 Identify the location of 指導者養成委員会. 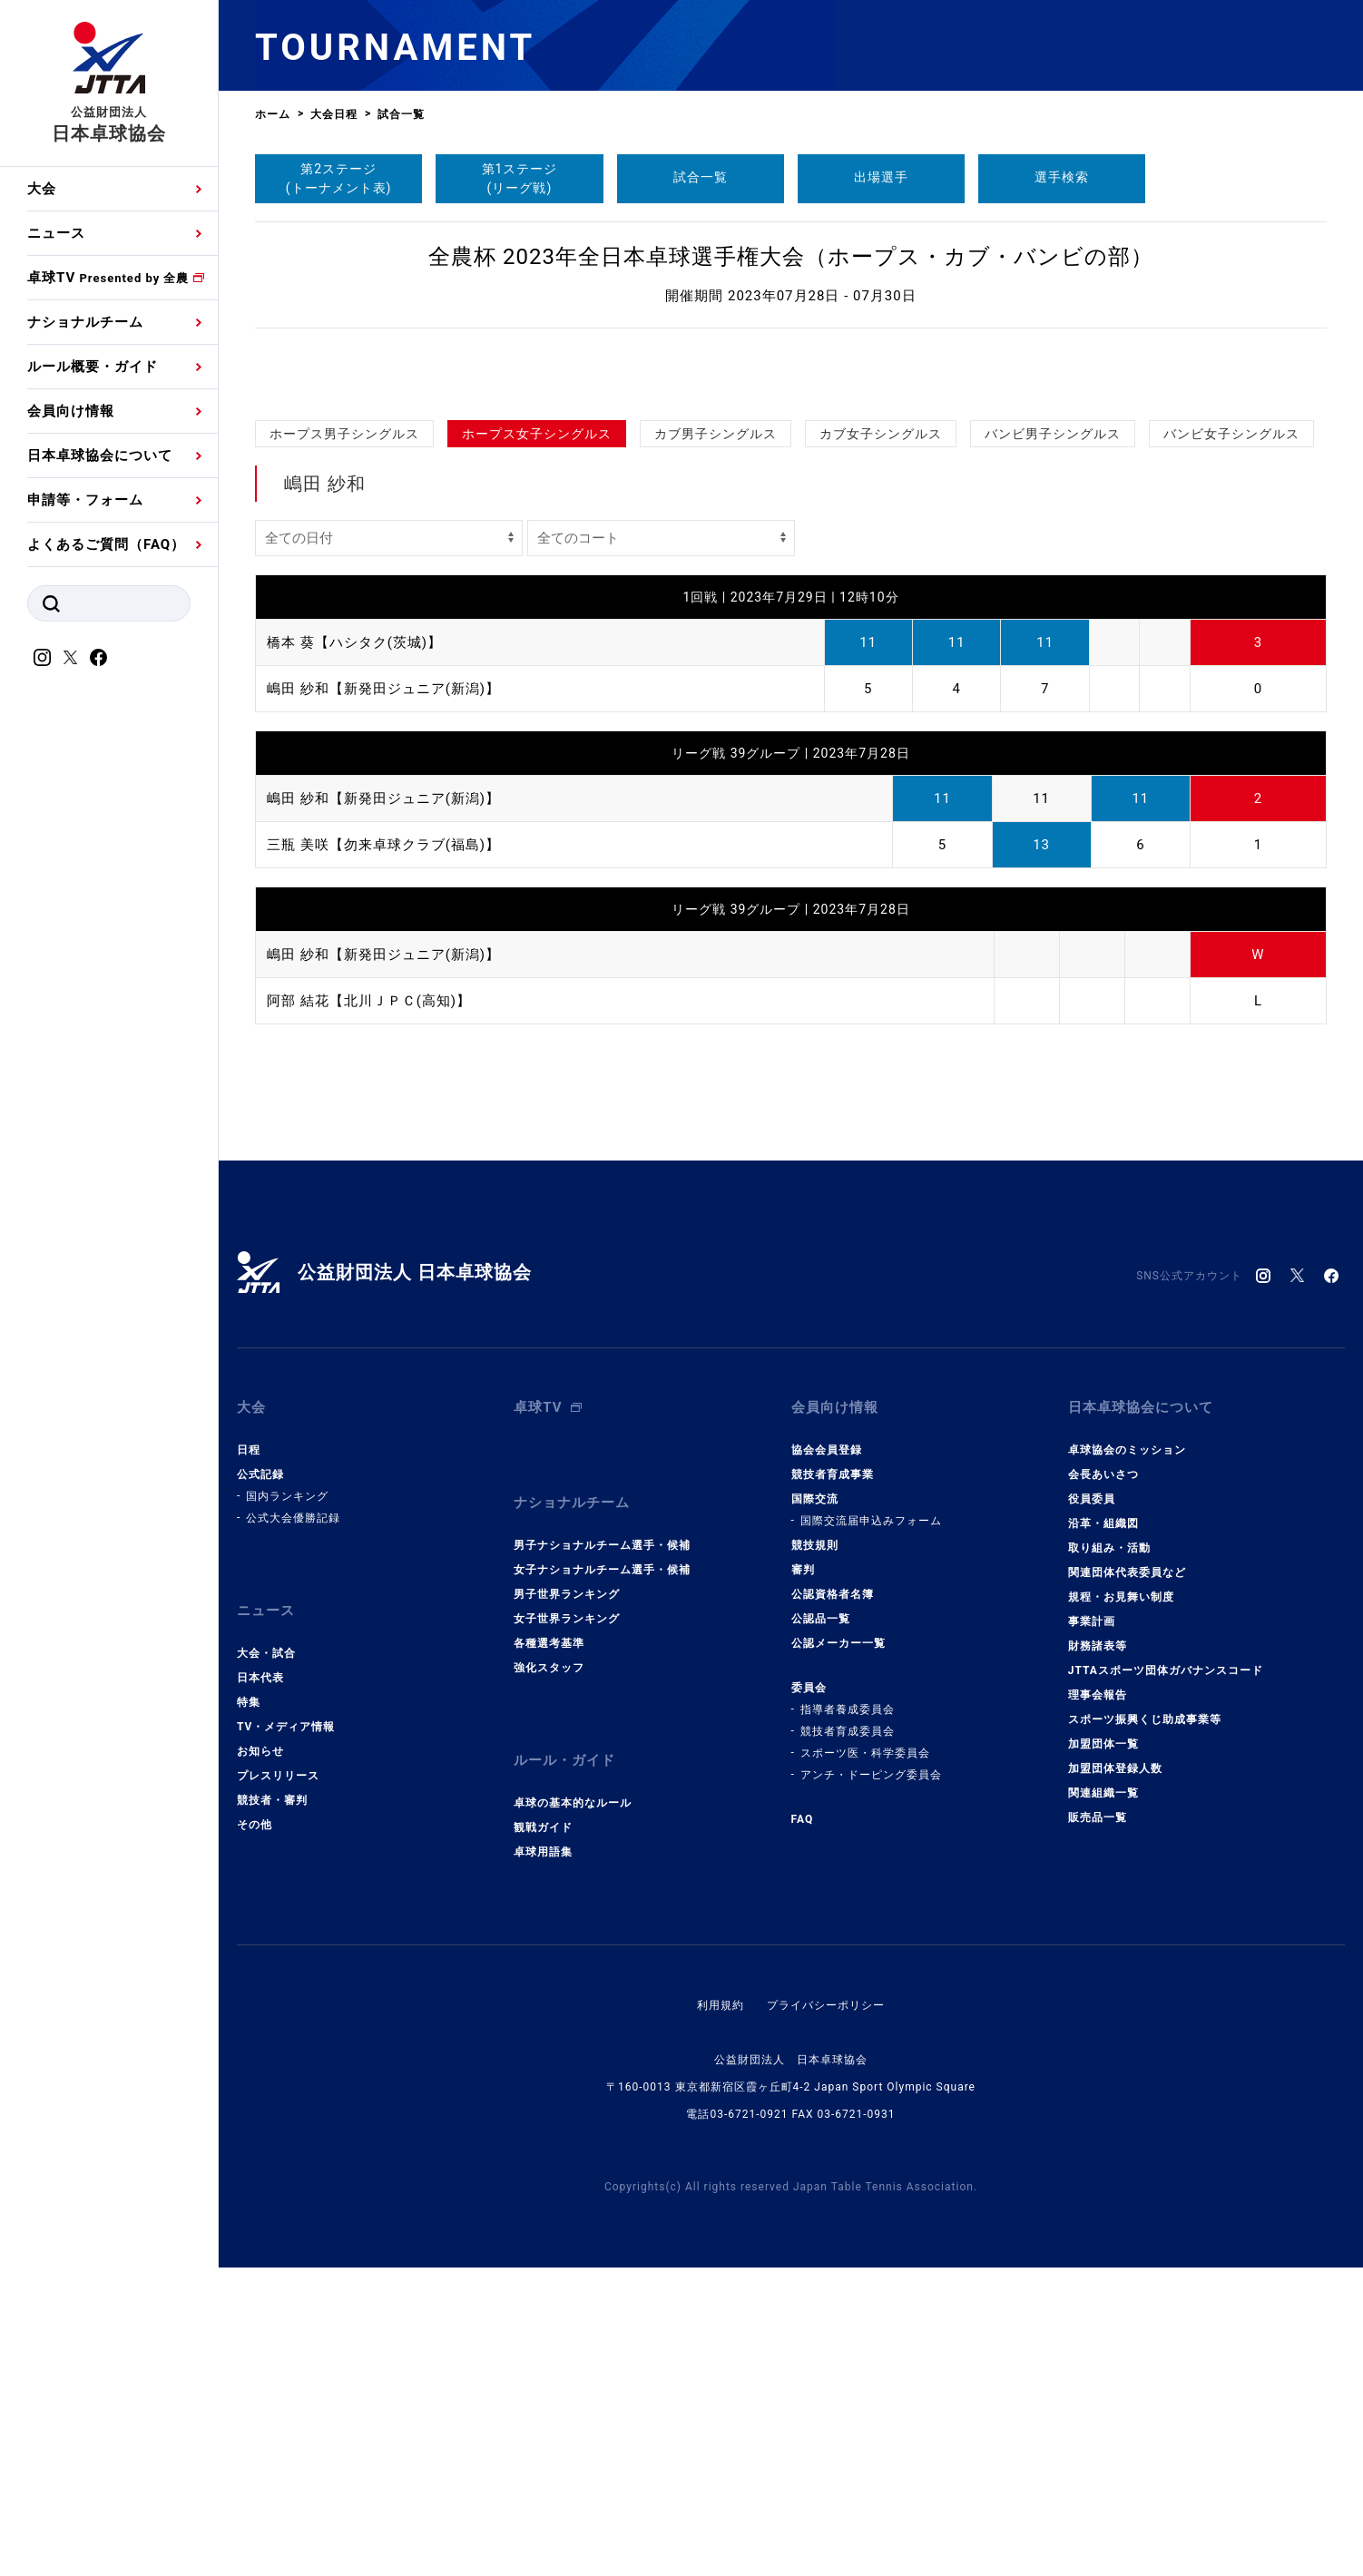
(847, 2018).